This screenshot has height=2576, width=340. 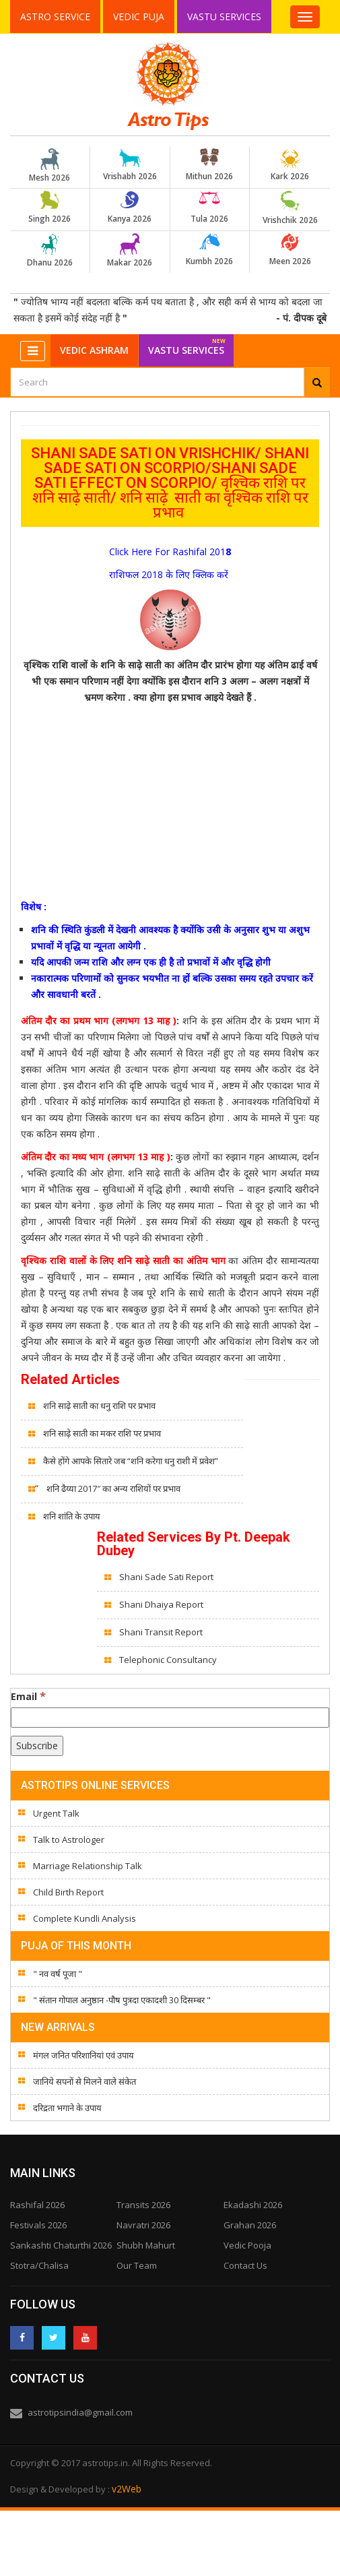 What do you see at coordinates (87, 1866) in the screenshot?
I see `Marriage Relationship Talk` at bounding box center [87, 1866].